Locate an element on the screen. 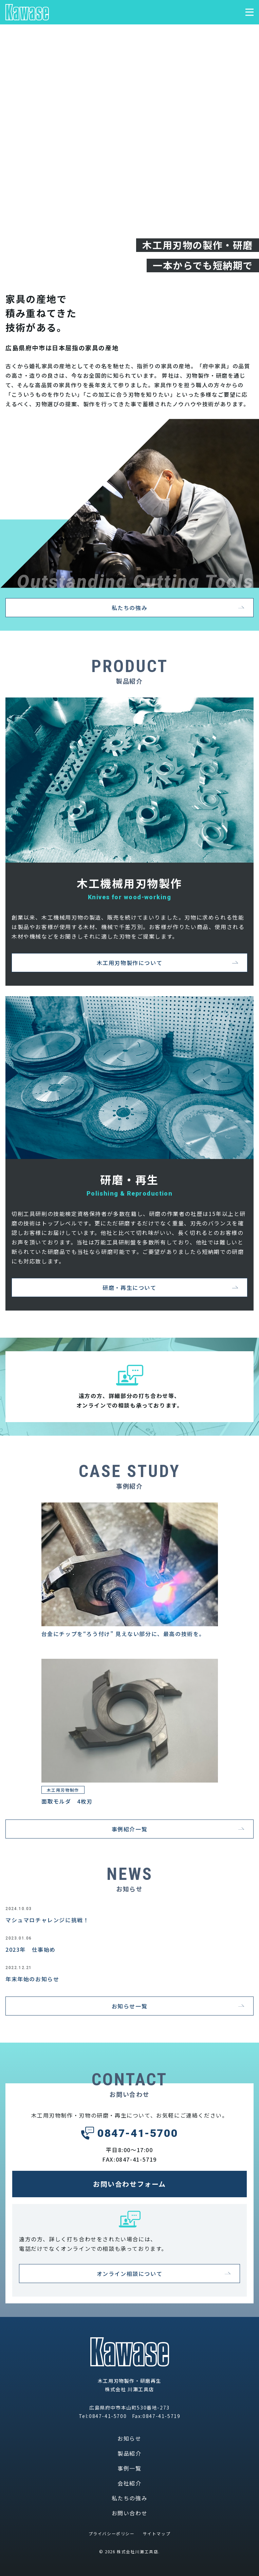 The width and height of the screenshot is (259, 2576). お知らせ is located at coordinates (129, 2438).